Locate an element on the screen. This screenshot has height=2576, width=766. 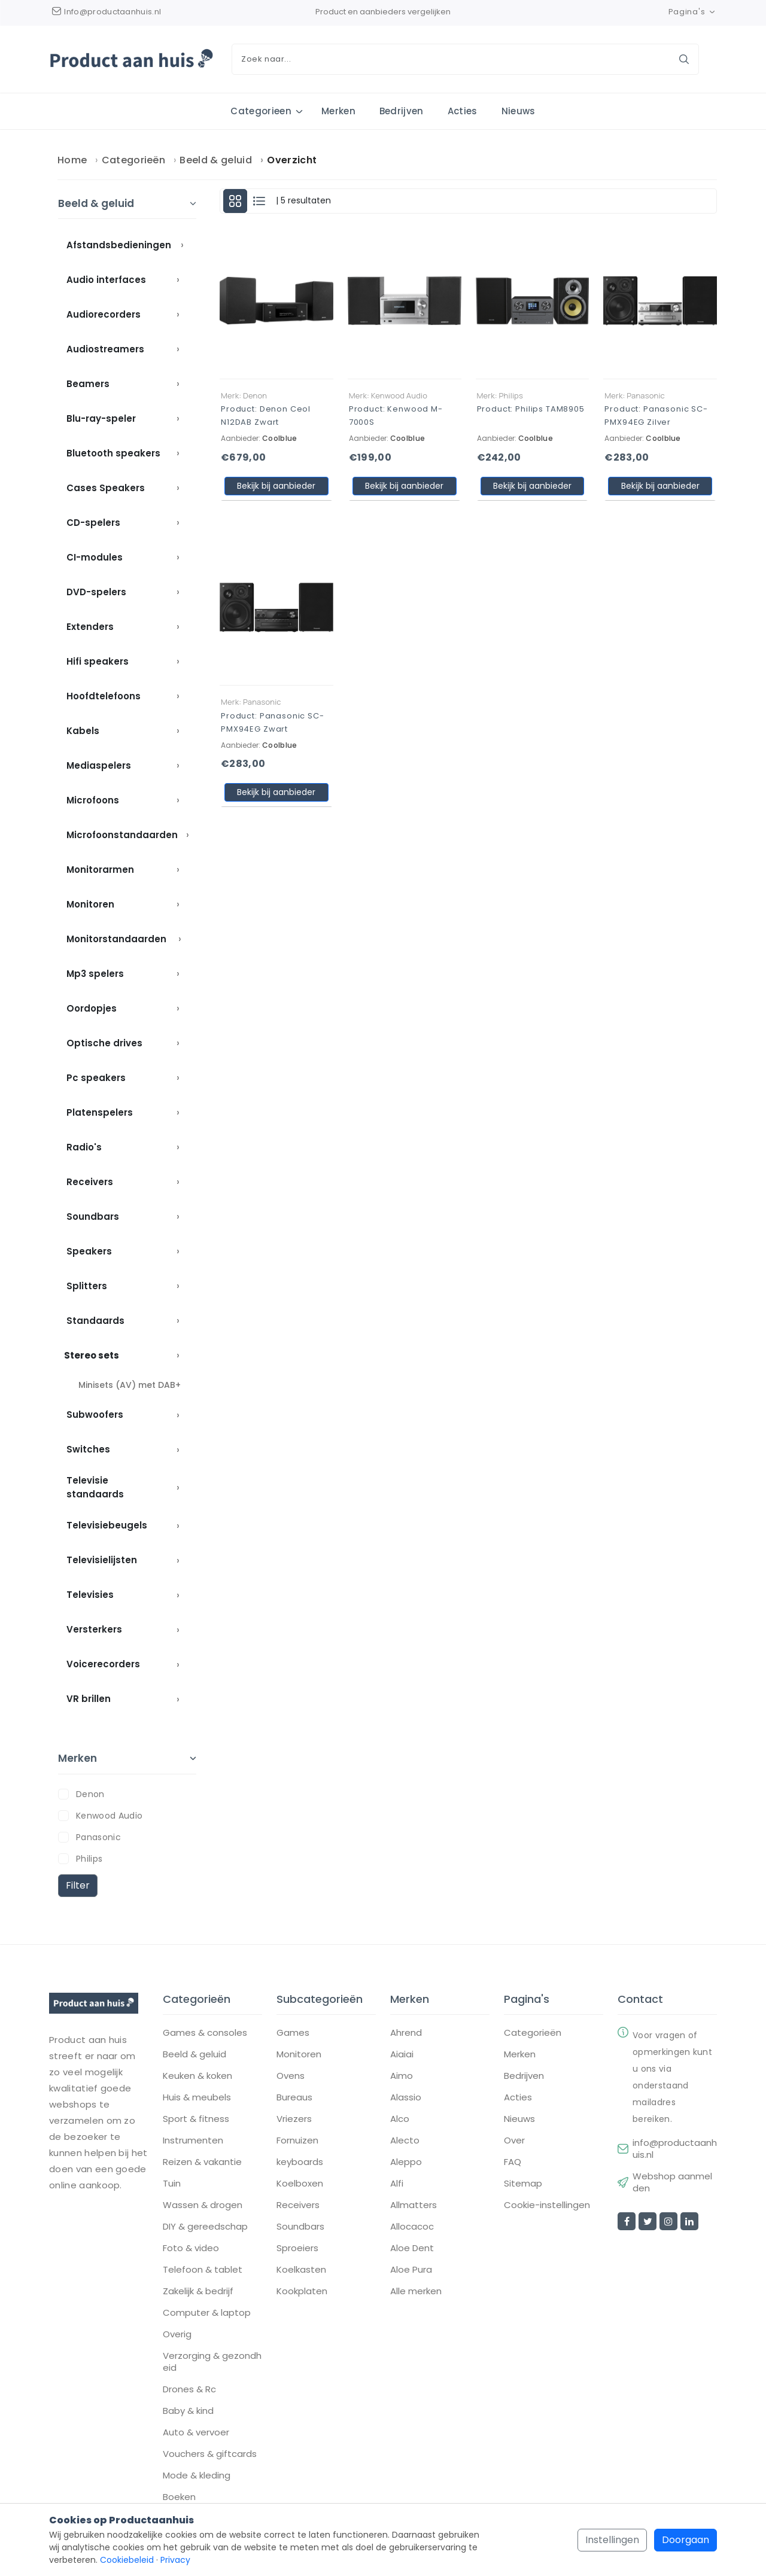
Overig is located at coordinates (177, 2335).